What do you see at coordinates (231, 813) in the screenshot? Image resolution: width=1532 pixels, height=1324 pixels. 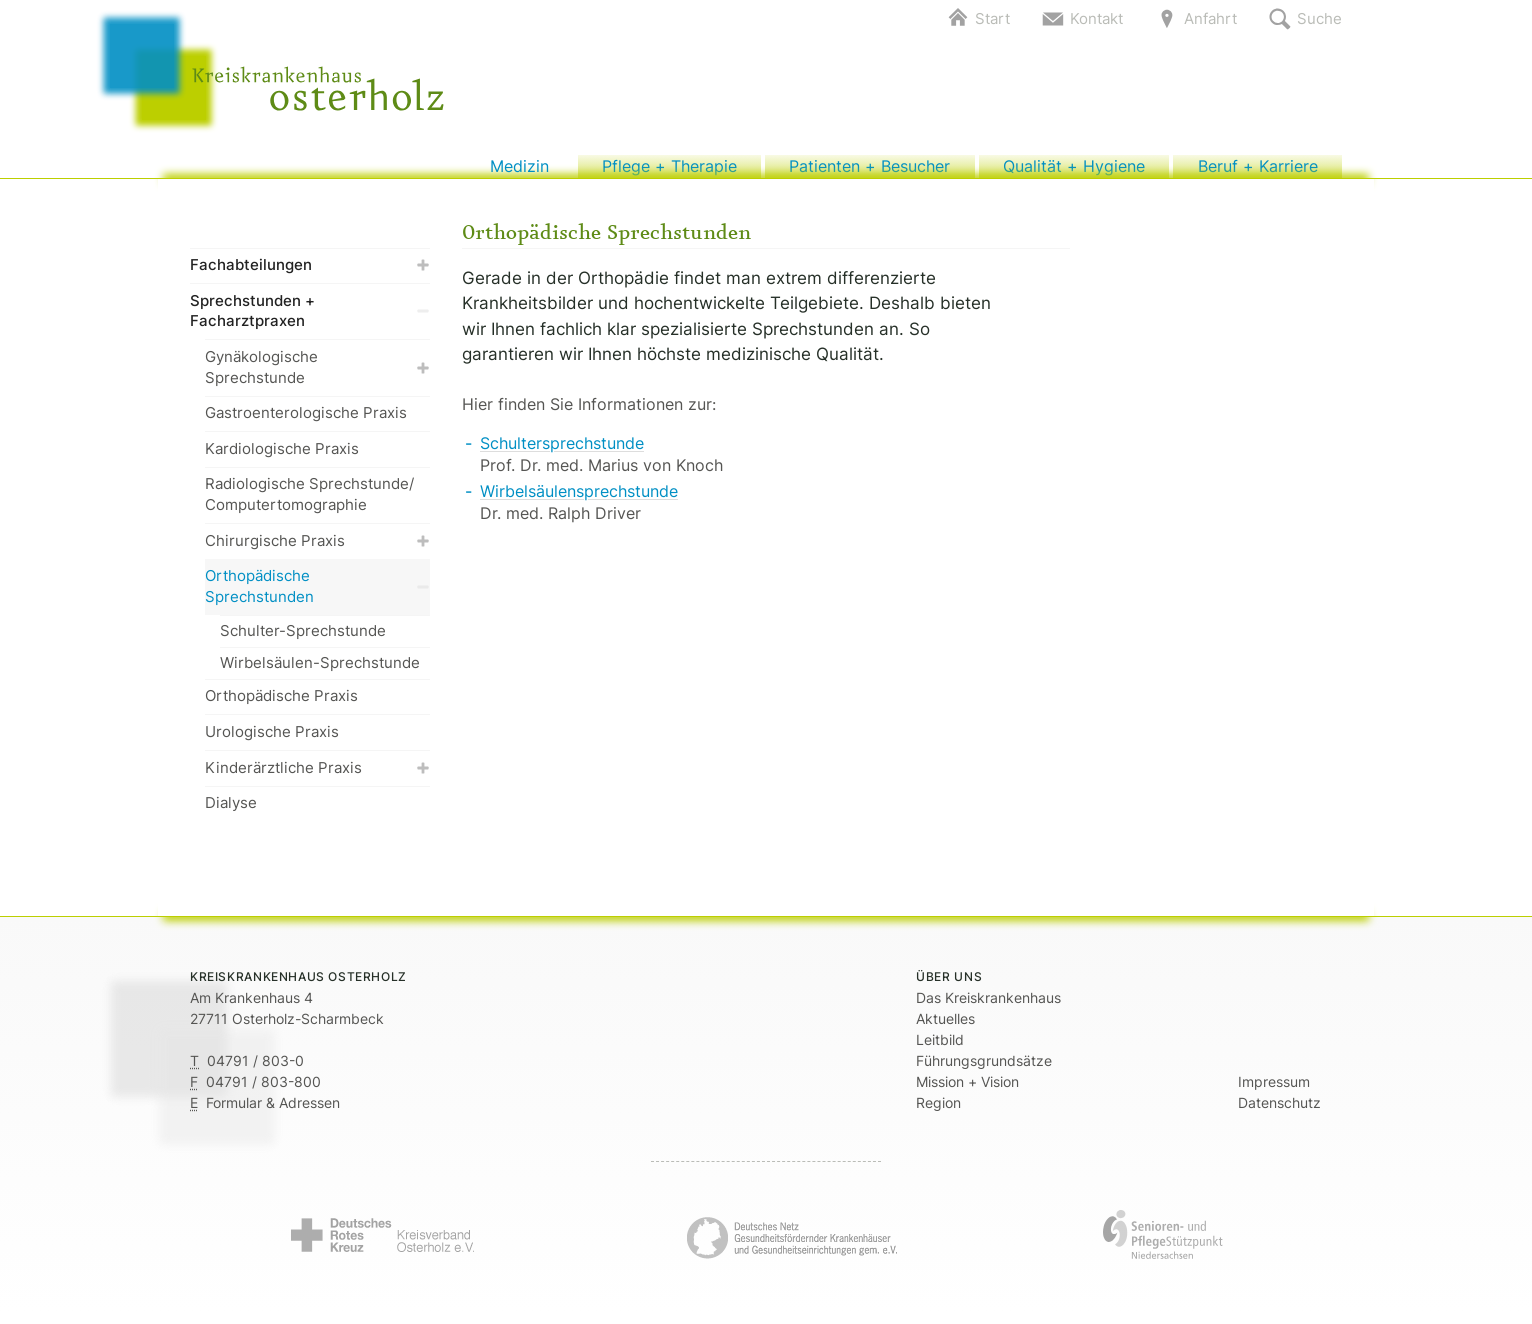 I see `Dialyse` at bounding box center [231, 813].